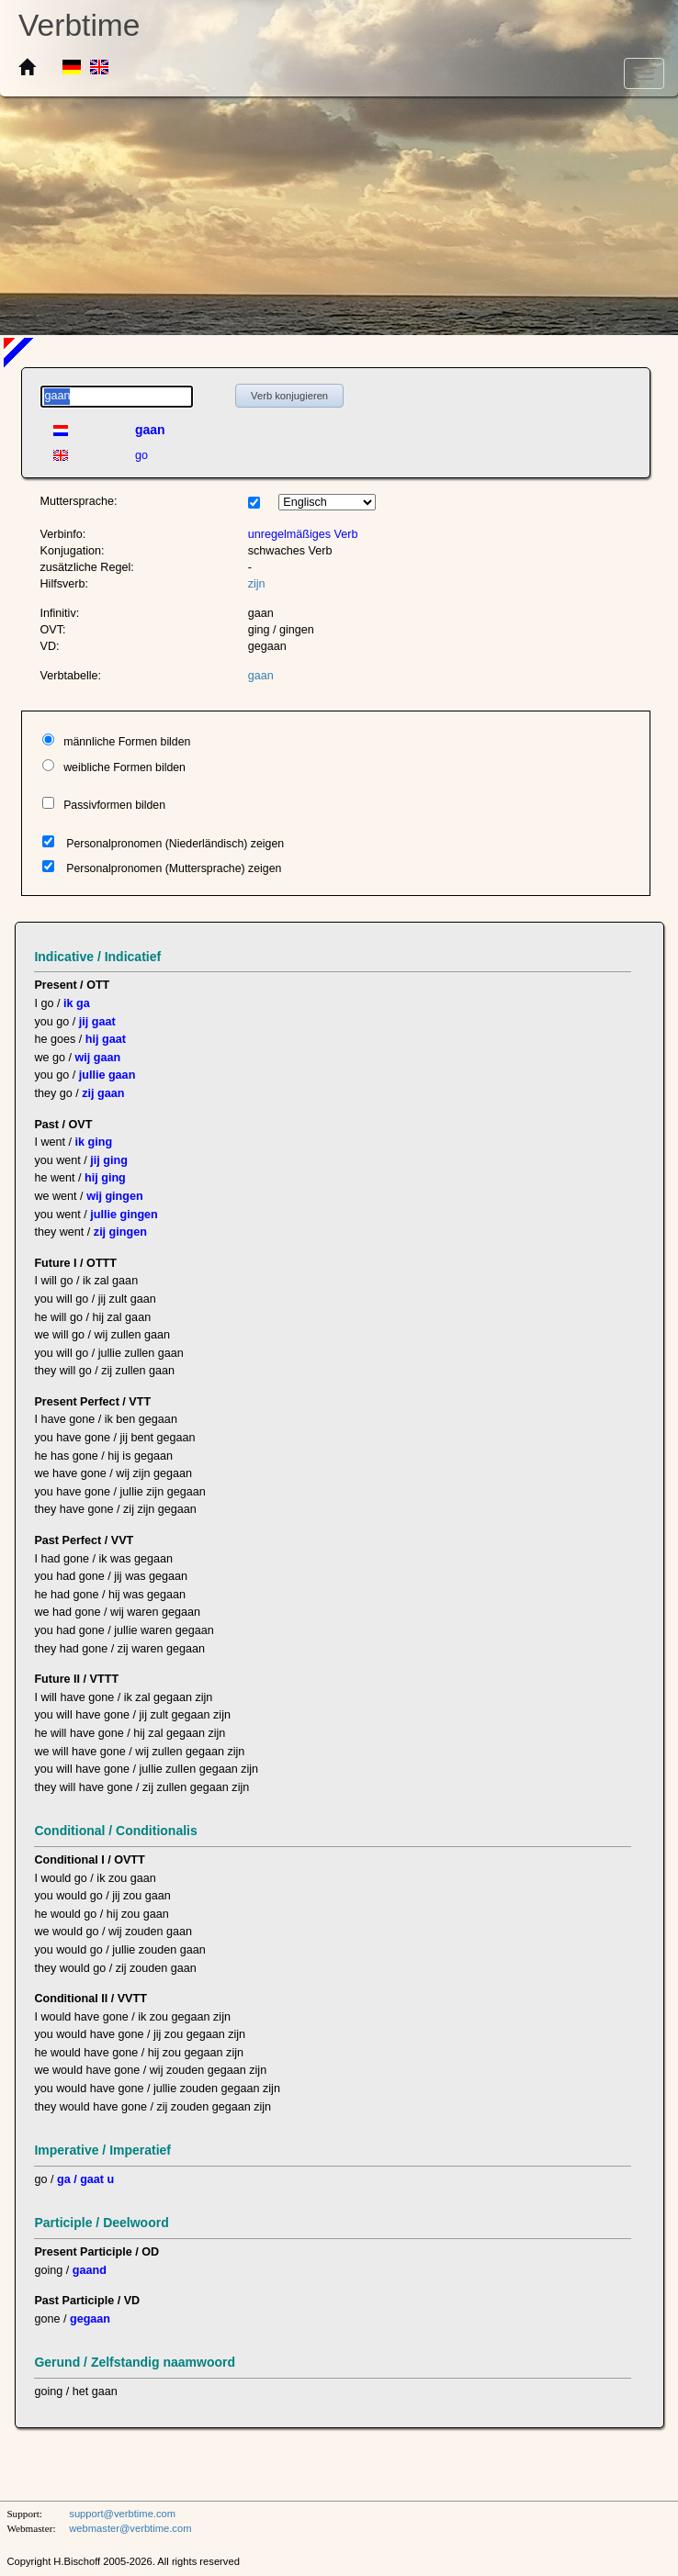 This screenshot has width=678, height=2576. What do you see at coordinates (261, 675) in the screenshot?
I see `gaan` at bounding box center [261, 675].